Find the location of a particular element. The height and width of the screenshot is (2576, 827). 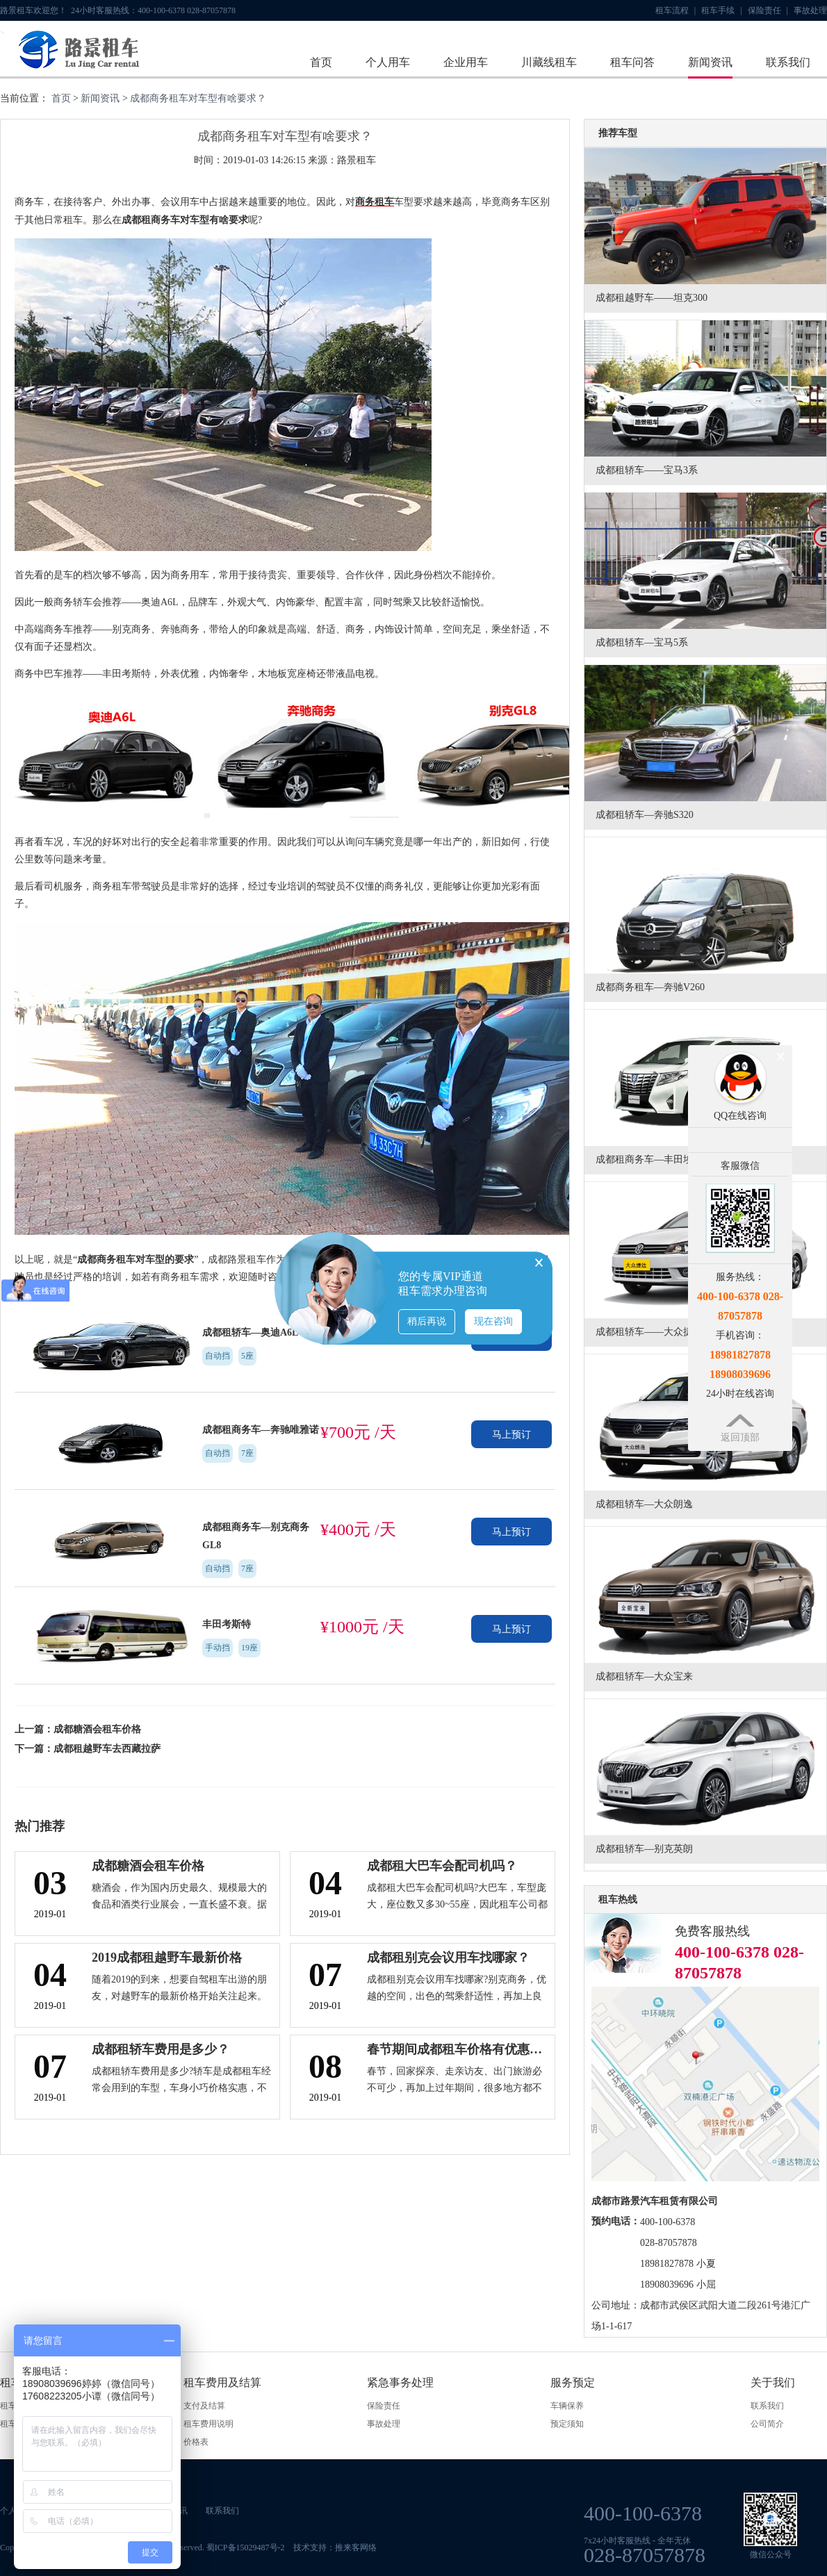

首页 is located at coordinates (321, 62).